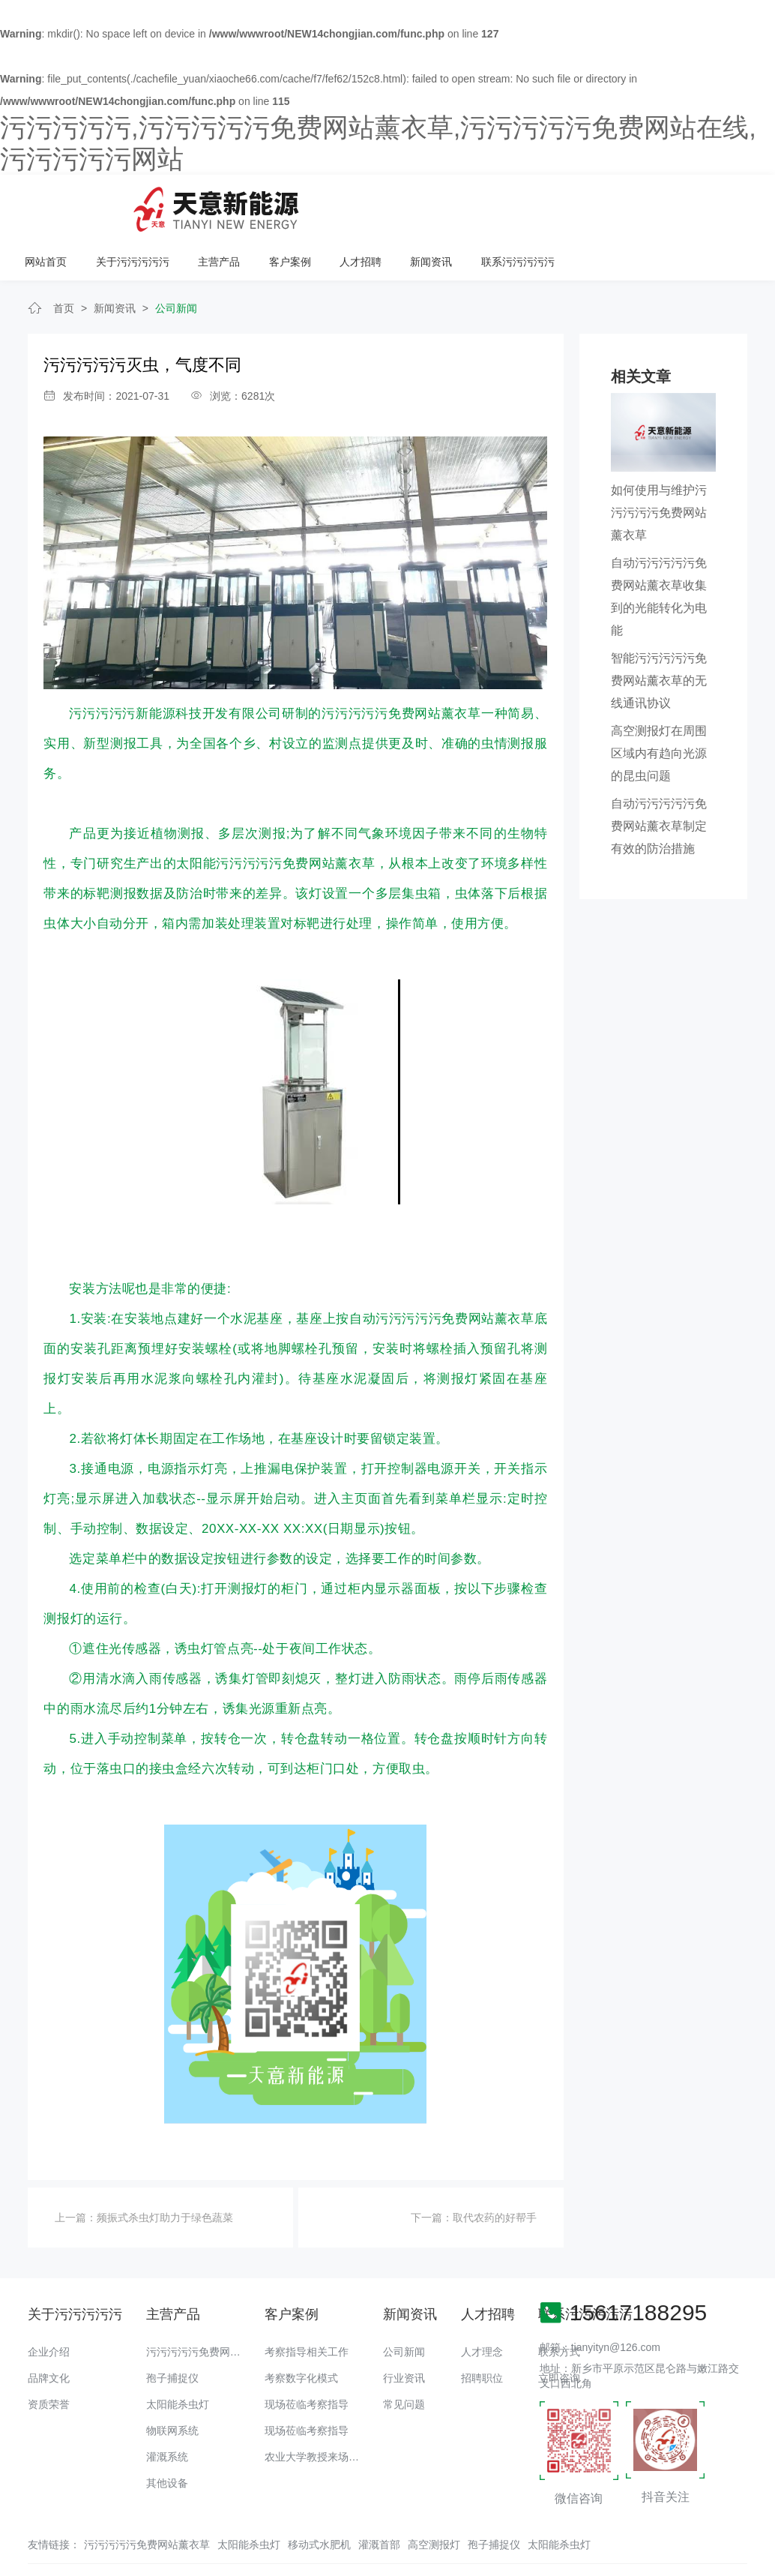  Describe the element at coordinates (379, 2497) in the screenshot. I see `灌溉首部` at that location.